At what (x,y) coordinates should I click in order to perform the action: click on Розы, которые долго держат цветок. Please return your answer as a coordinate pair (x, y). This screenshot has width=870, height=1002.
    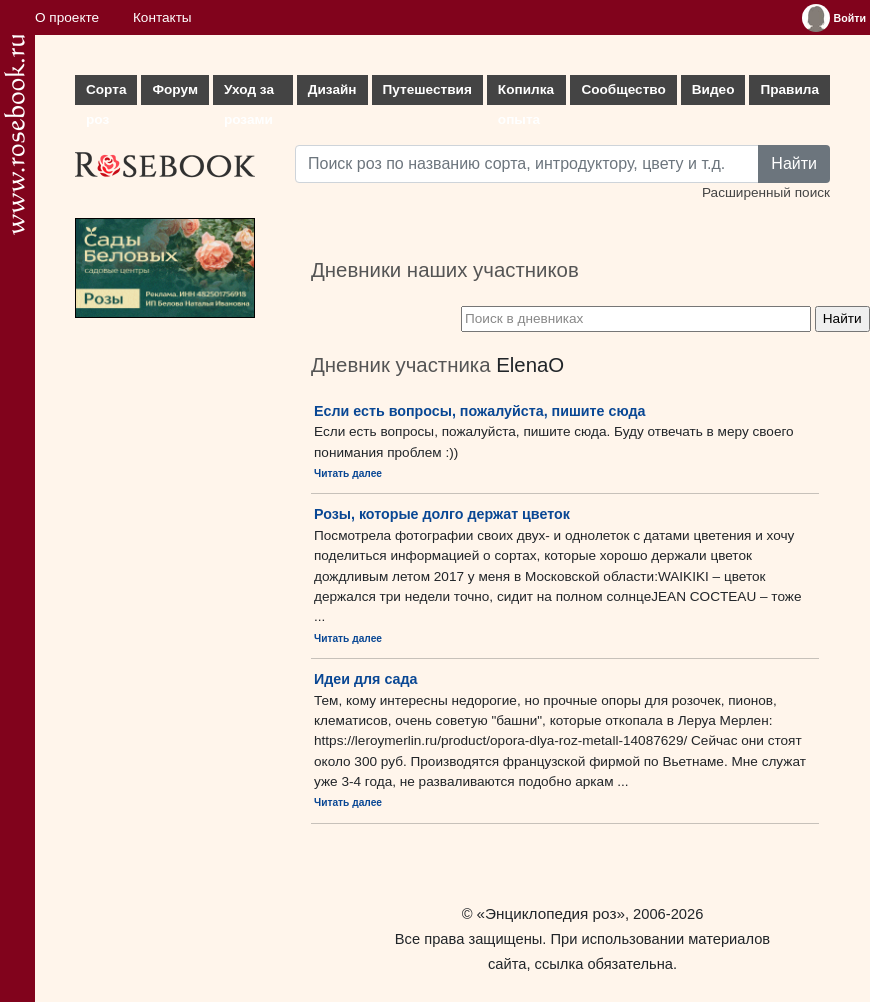
    Looking at the image, I should click on (442, 514).